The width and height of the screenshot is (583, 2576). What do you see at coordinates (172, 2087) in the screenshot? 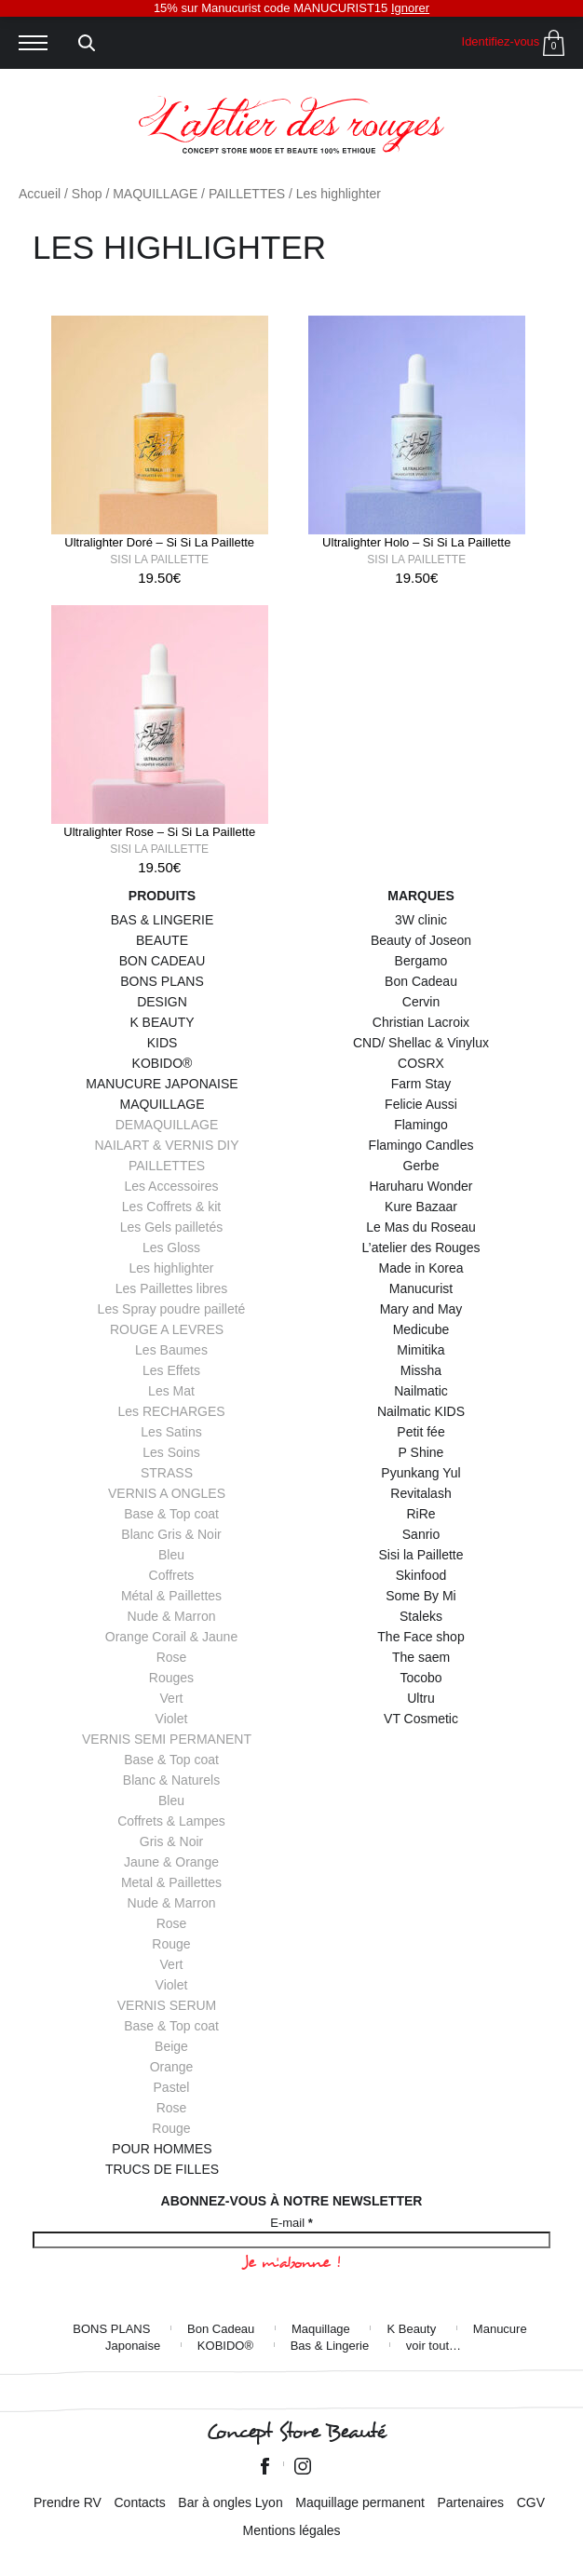
I see `Pastel` at bounding box center [172, 2087].